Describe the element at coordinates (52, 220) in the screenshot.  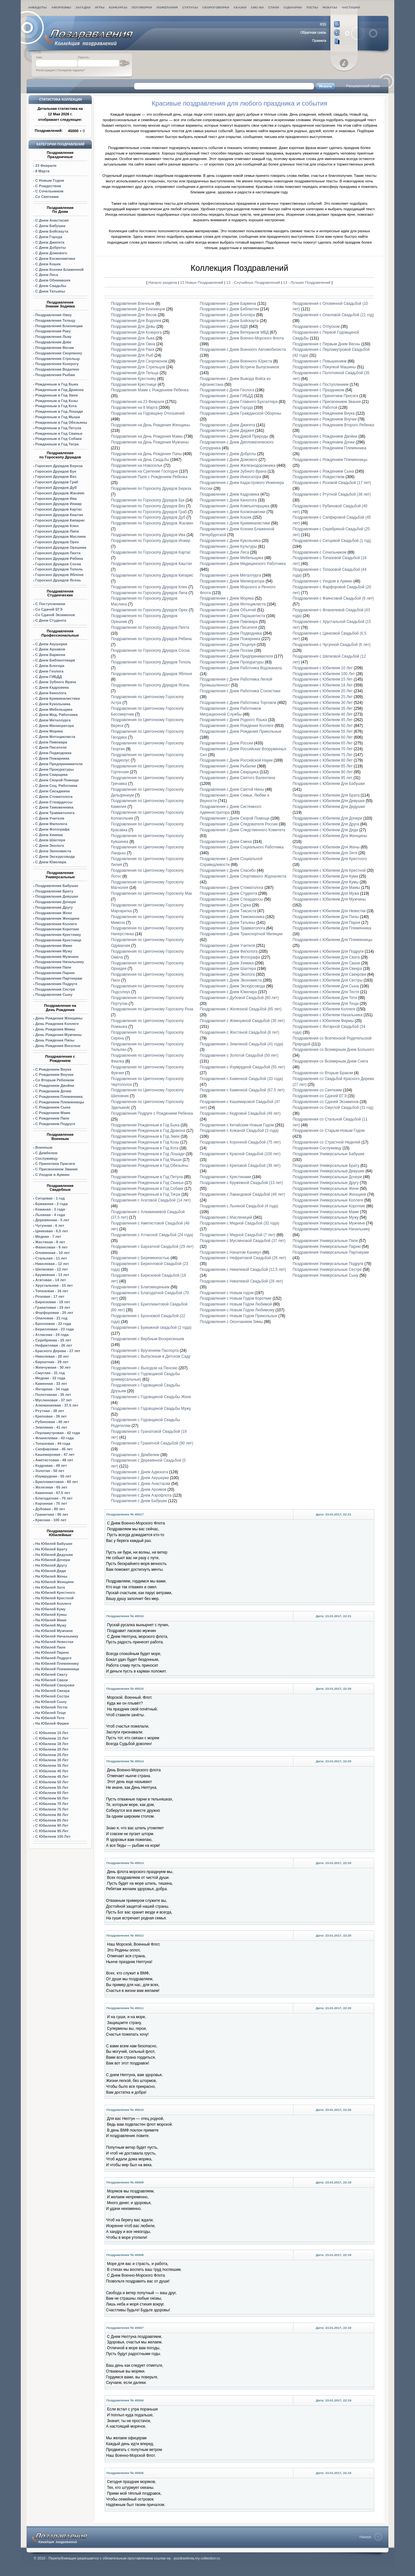
I see `С Днем Анастасии` at that location.